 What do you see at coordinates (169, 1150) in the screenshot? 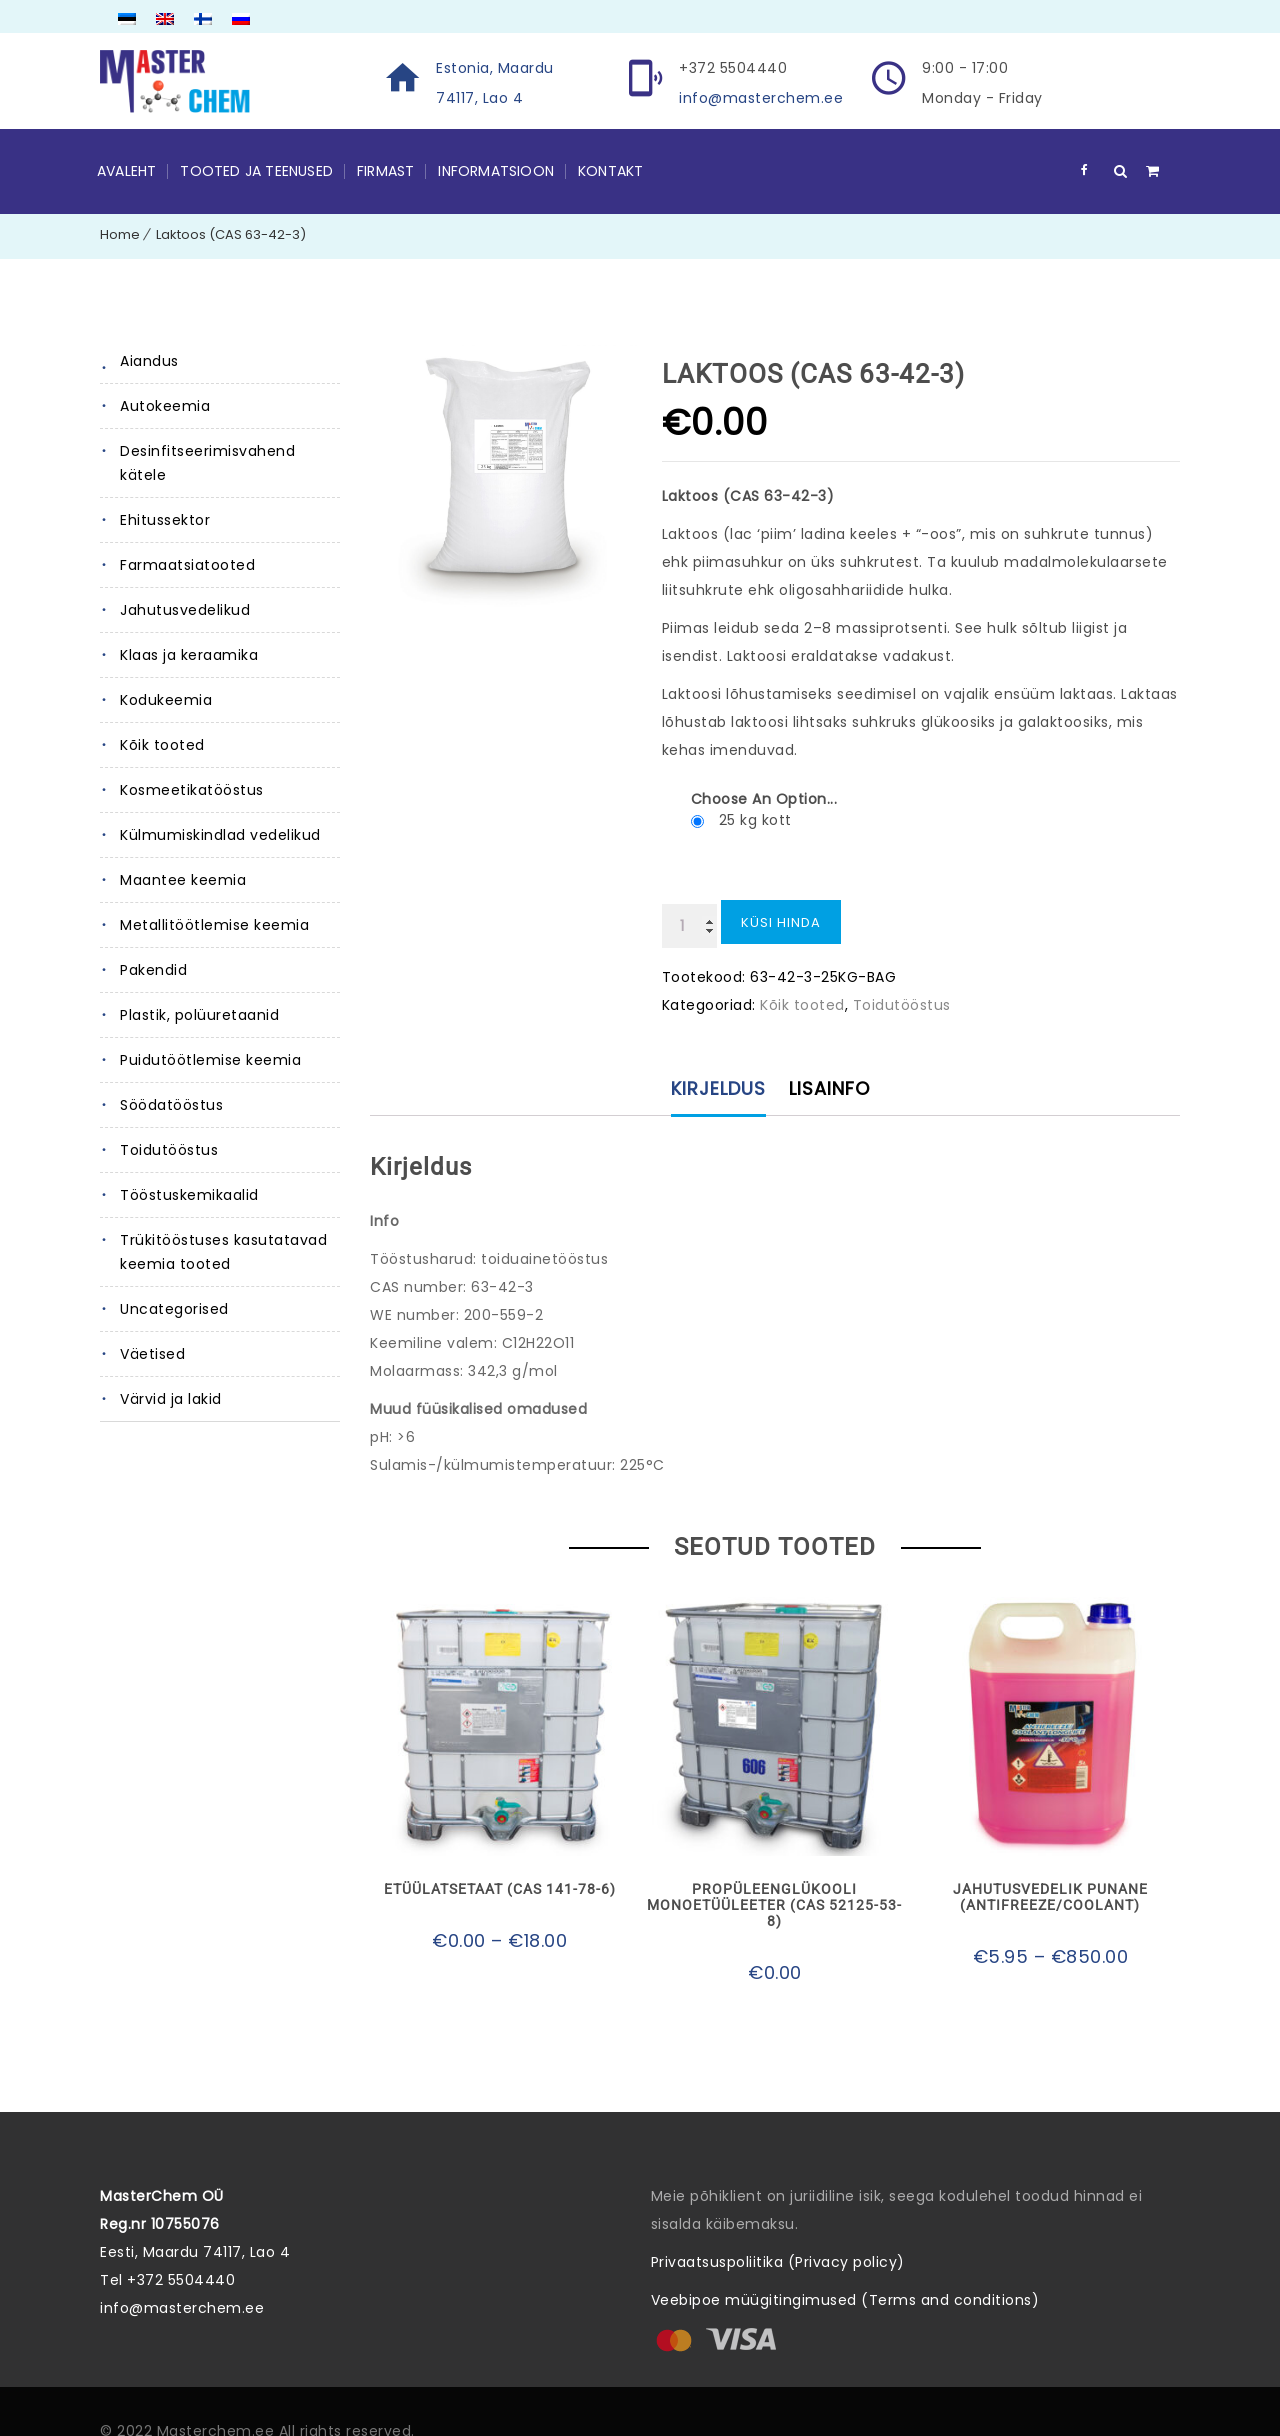
I see `Toidutööstus` at bounding box center [169, 1150].